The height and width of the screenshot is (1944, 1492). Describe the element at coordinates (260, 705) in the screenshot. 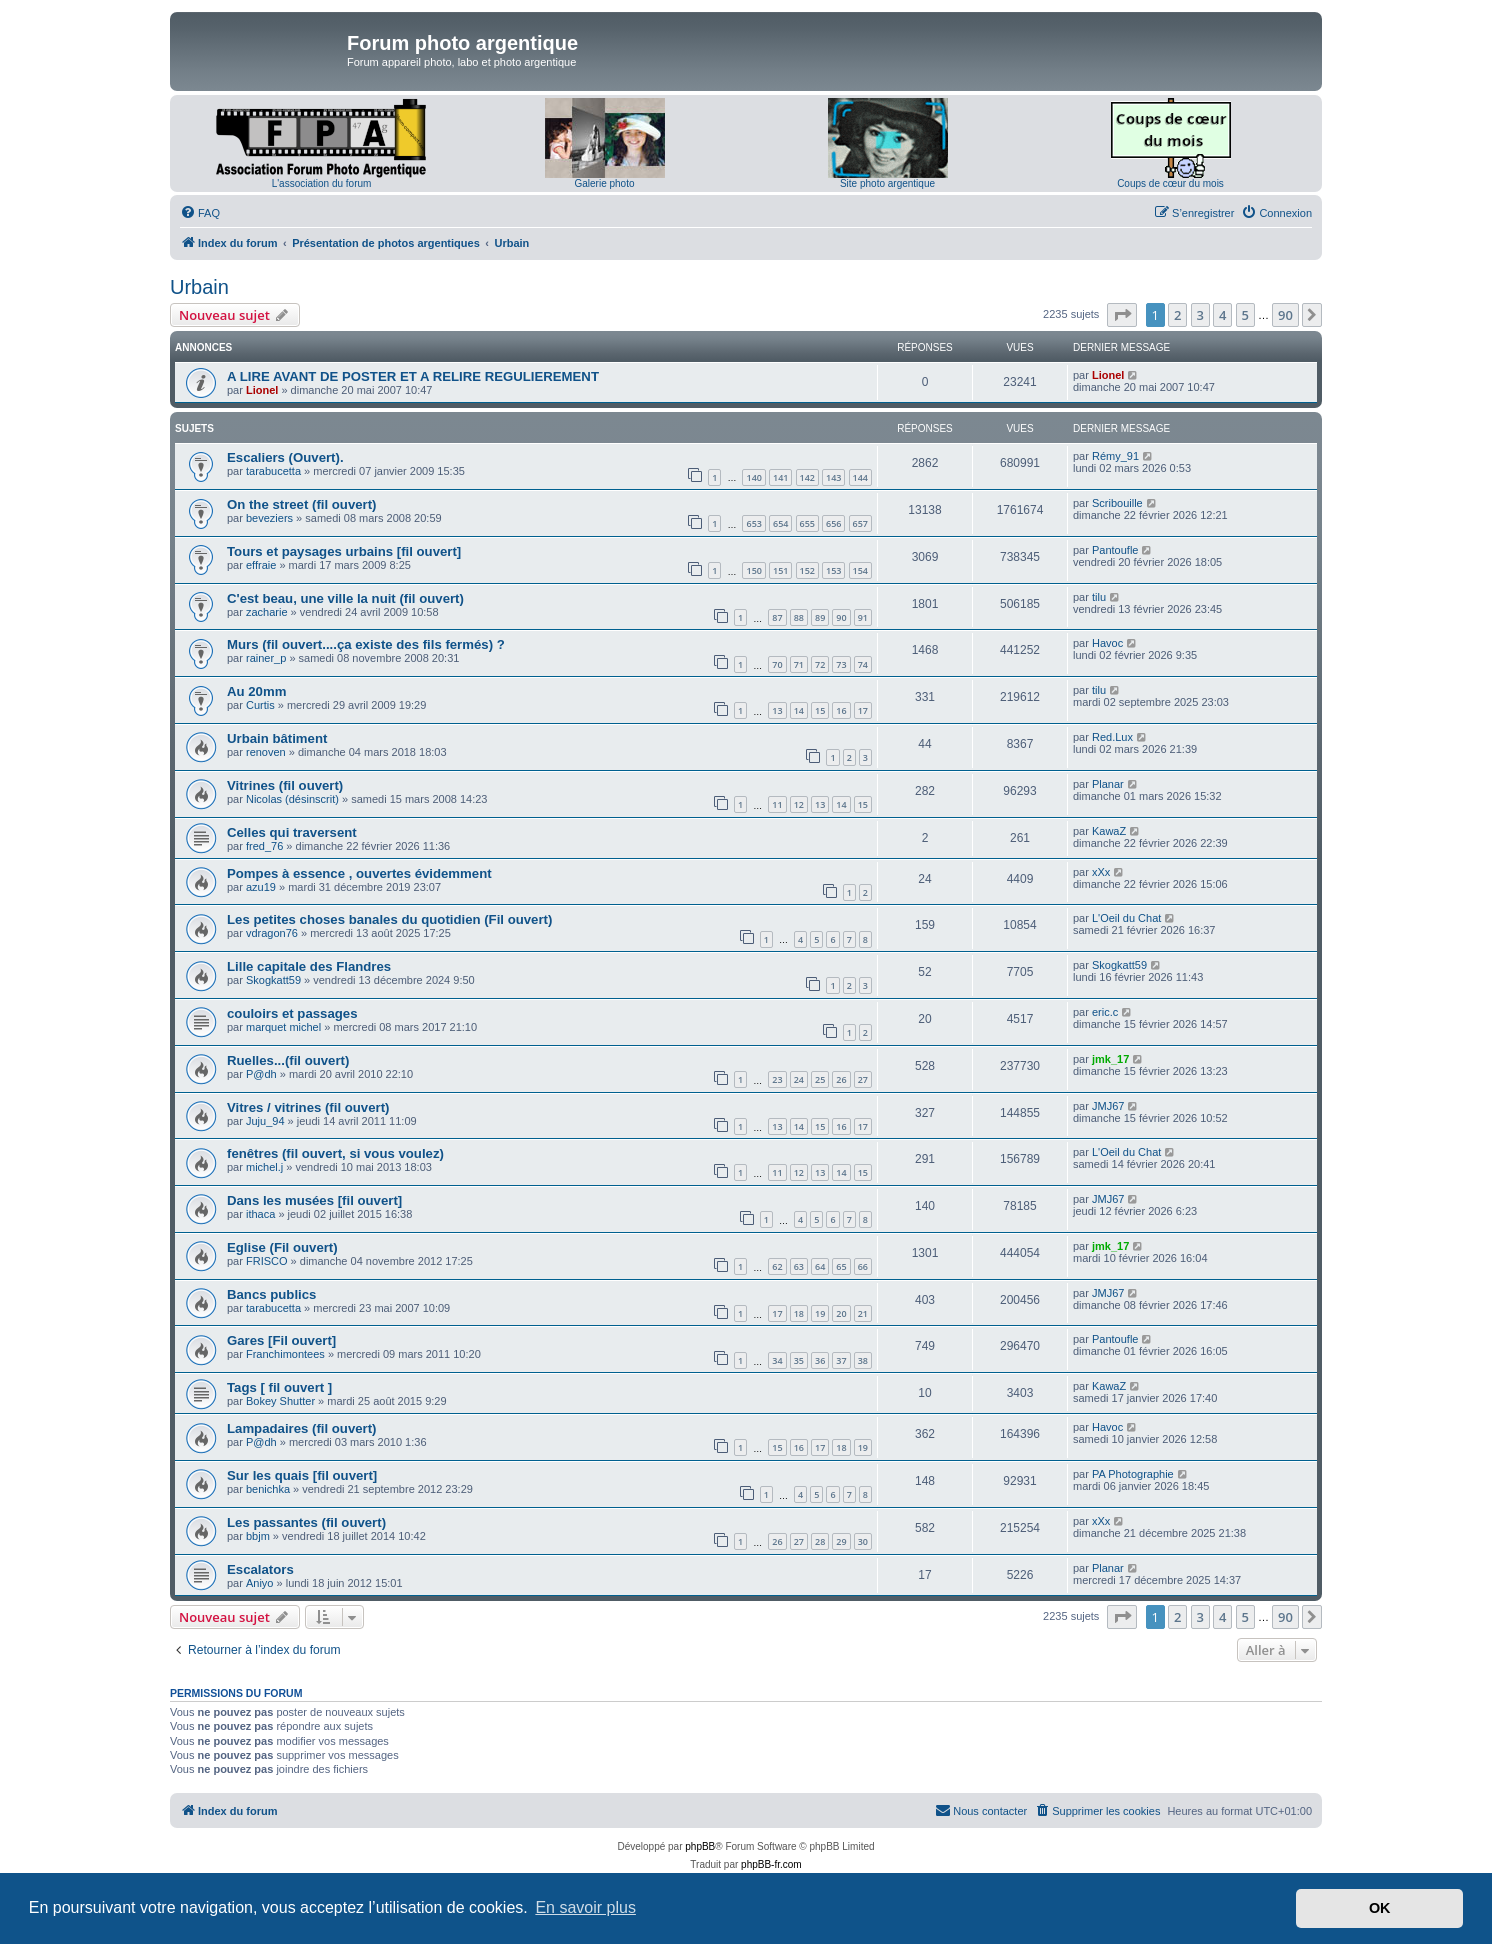

I see `Curtis` at that location.